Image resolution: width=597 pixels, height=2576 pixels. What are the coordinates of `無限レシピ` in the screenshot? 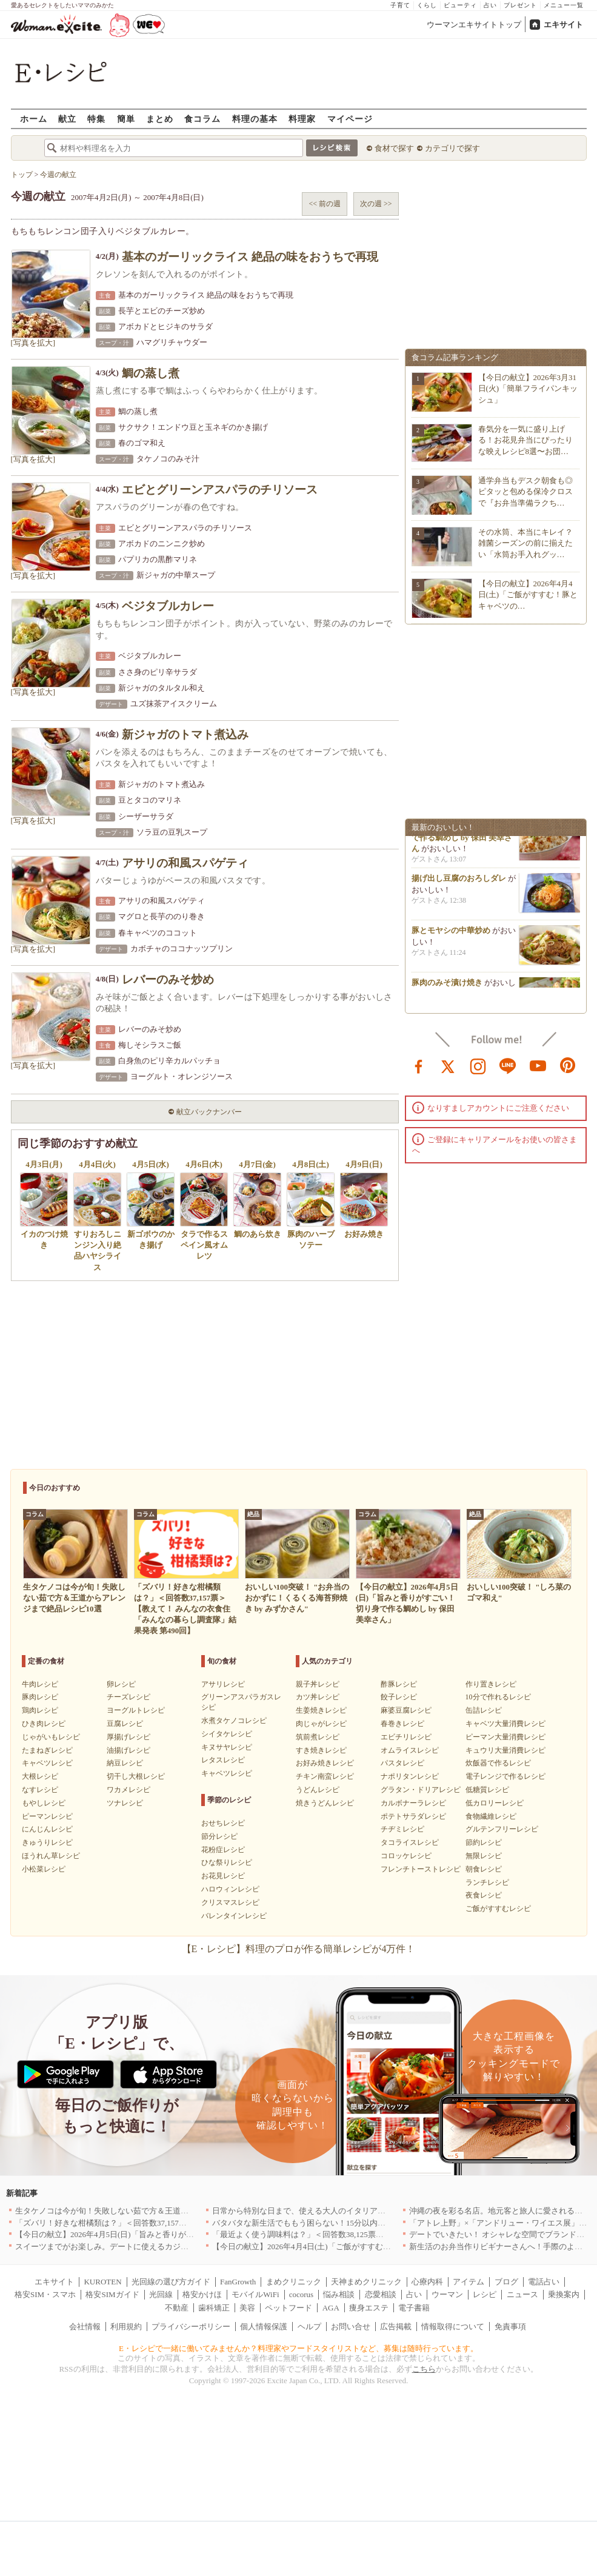 It's located at (483, 1856).